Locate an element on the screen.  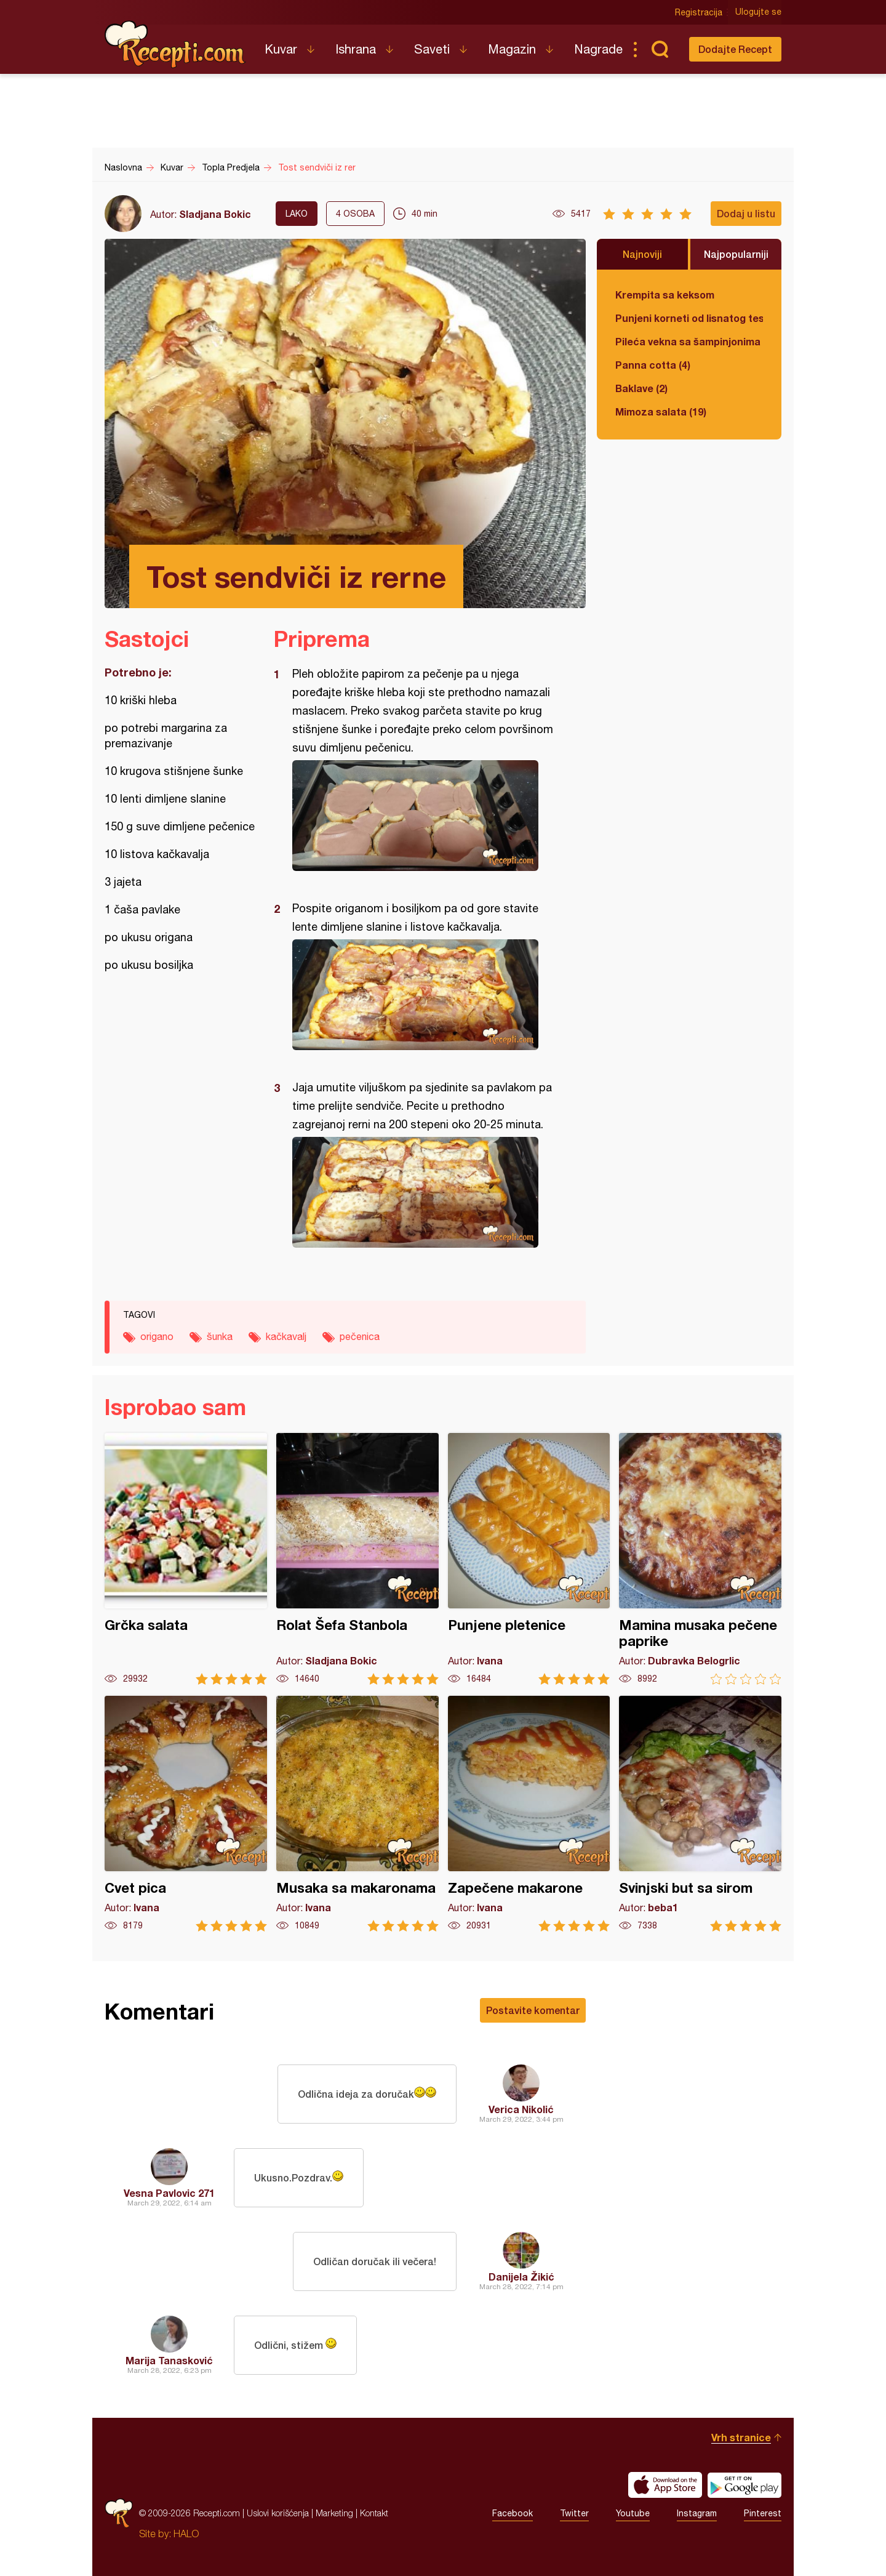
HALO is located at coordinates (186, 2533).